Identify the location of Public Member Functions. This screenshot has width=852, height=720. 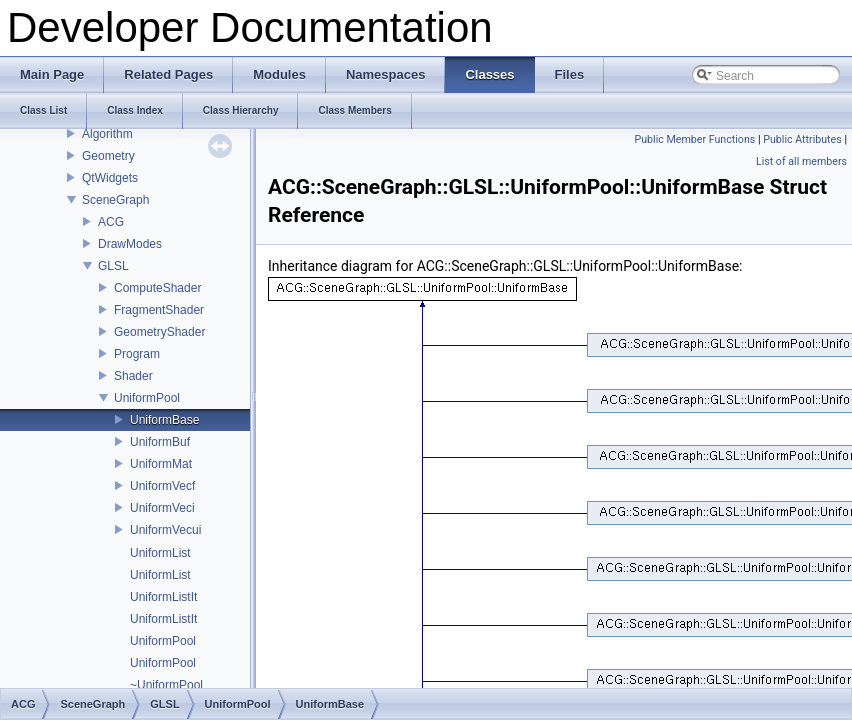
(695, 139).